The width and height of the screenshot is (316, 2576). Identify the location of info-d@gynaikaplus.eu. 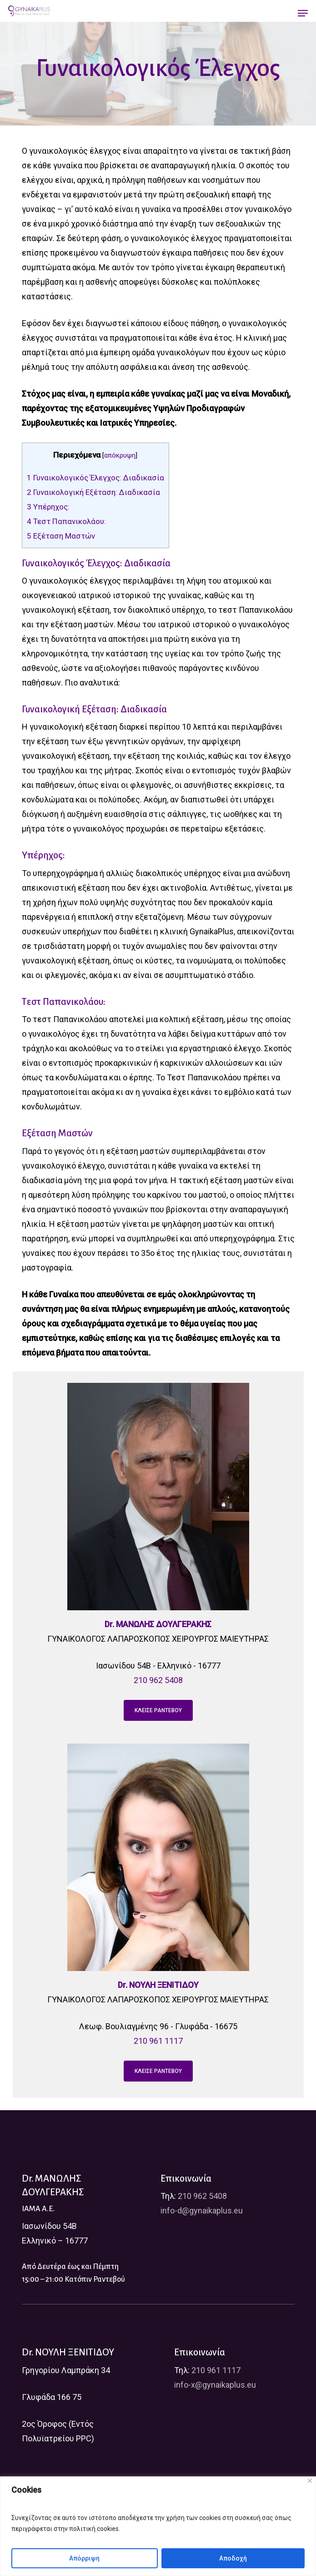
(202, 2210).